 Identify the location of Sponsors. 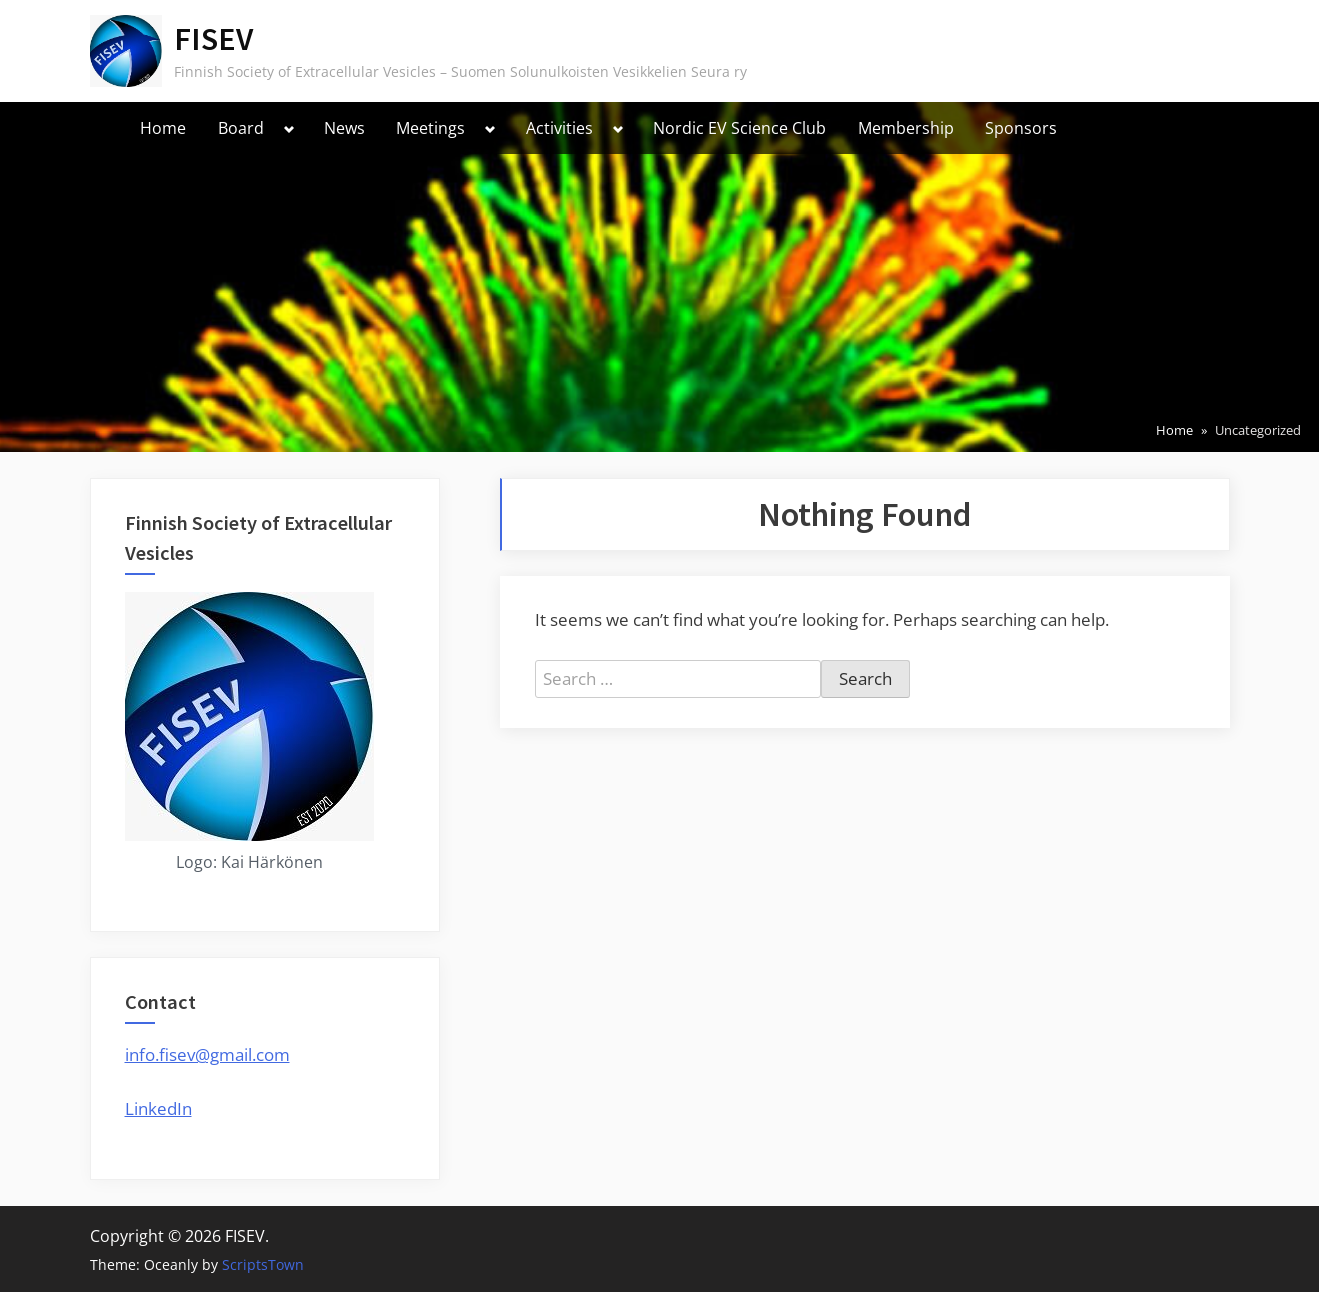
(1021, 128).